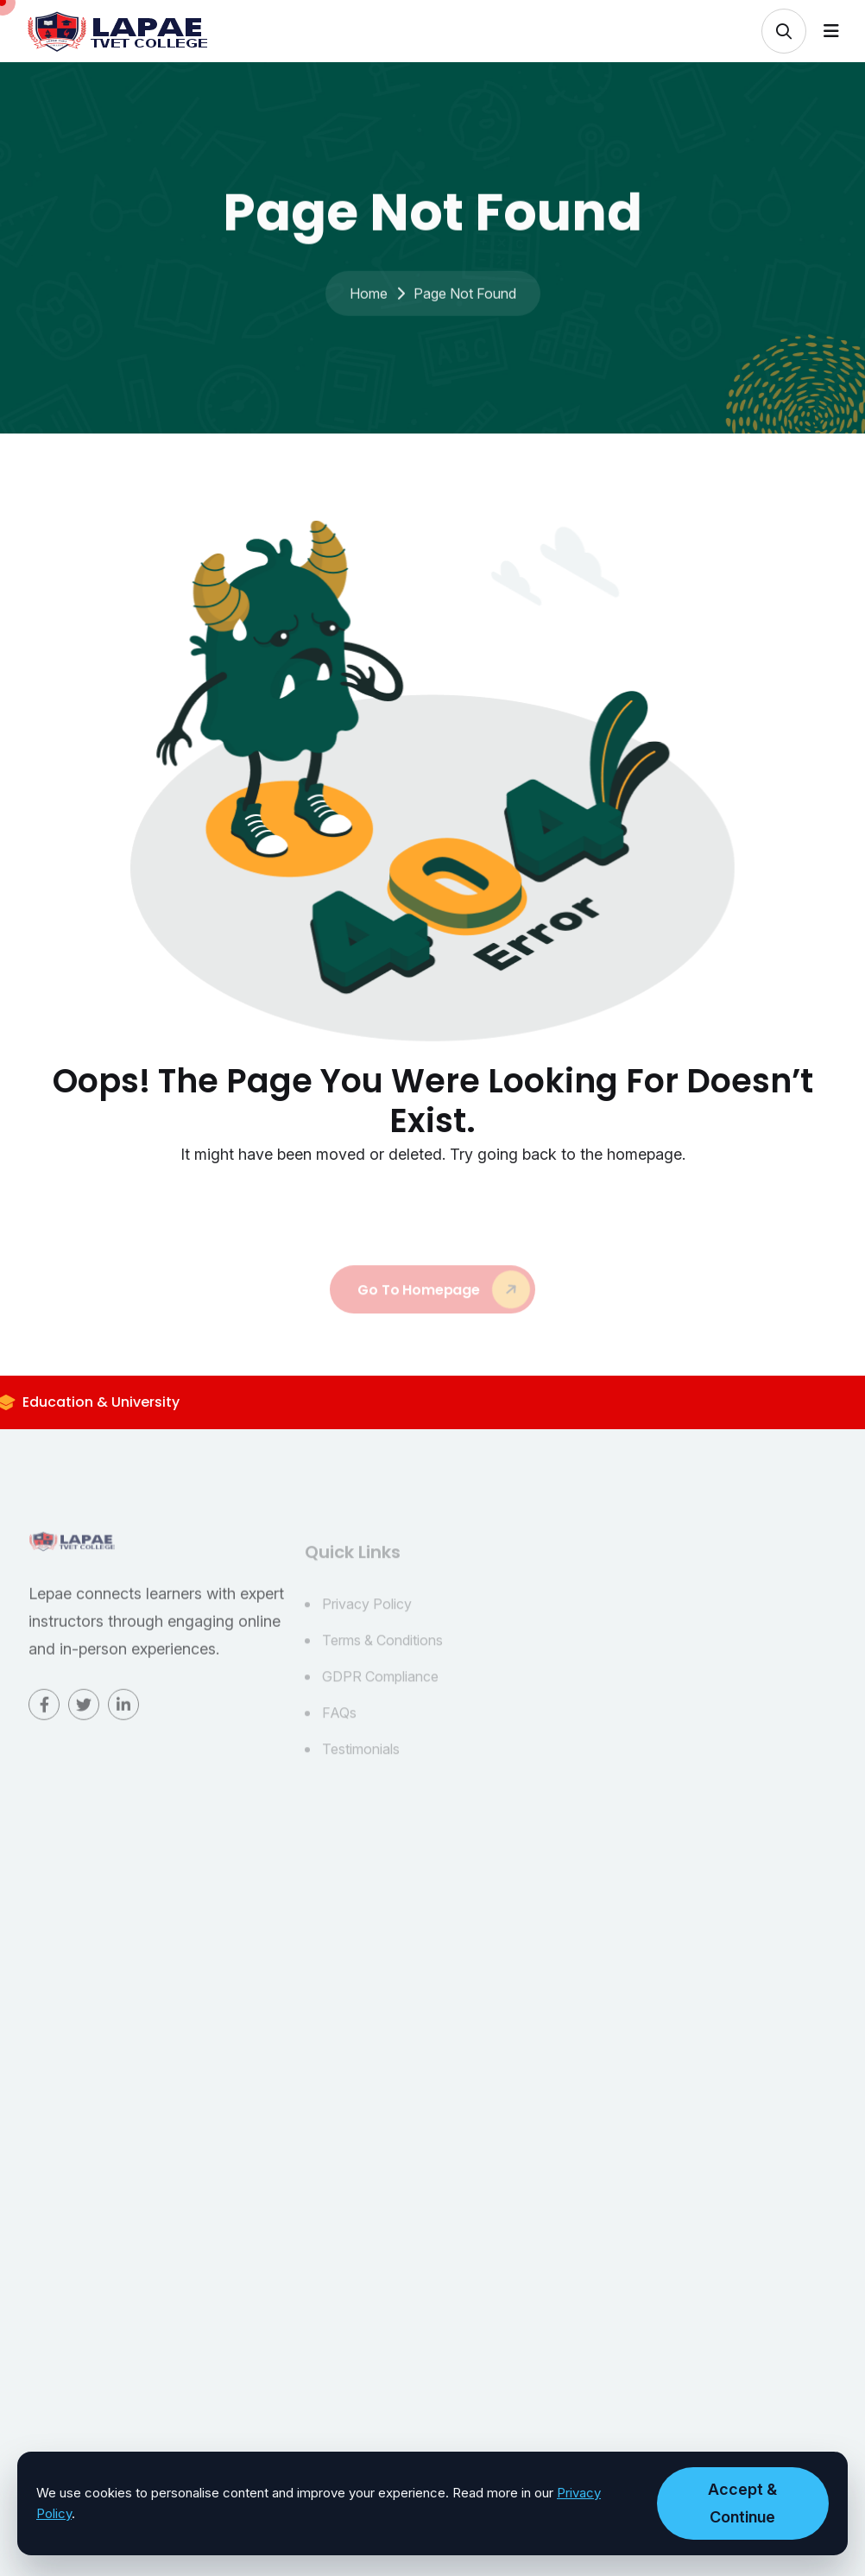 Image resolution: width=865 pixels, height=2576 pixels. Describe the element at coordinates (369, 305) in the screenshot. I see `Home` at that location.